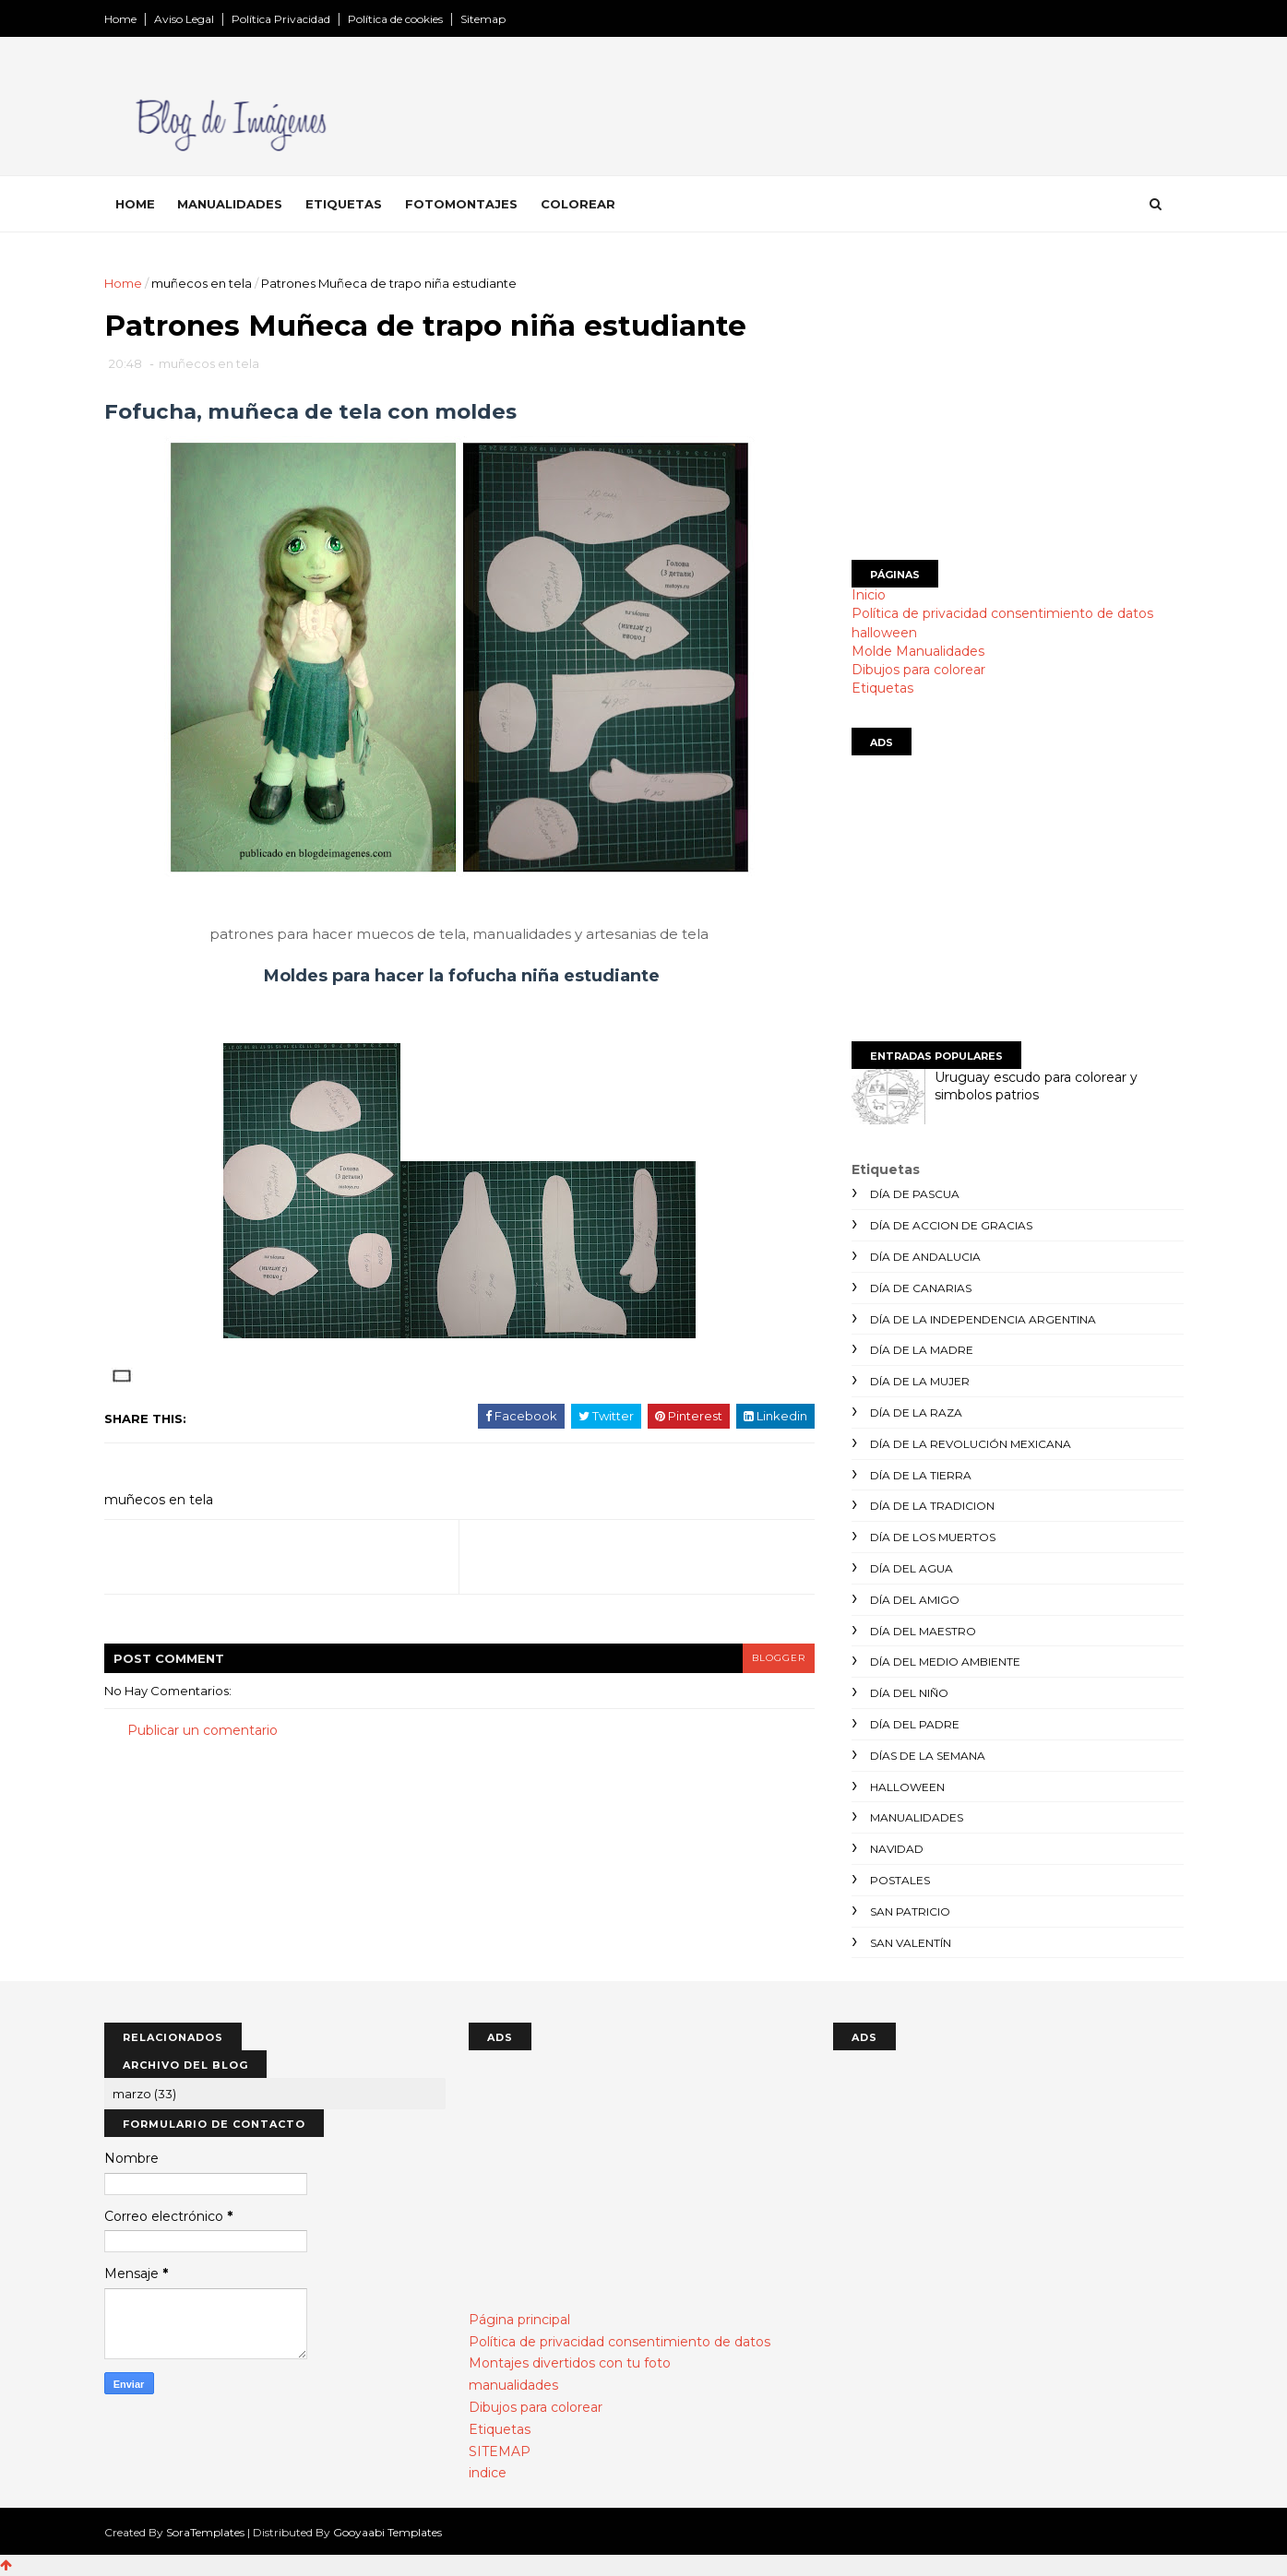 Image resolution: width=1287 pixels, height=2576 pixels. Describe the element at coordinates (229, 203) in the screenshot. I see `Manualidades` at that location.